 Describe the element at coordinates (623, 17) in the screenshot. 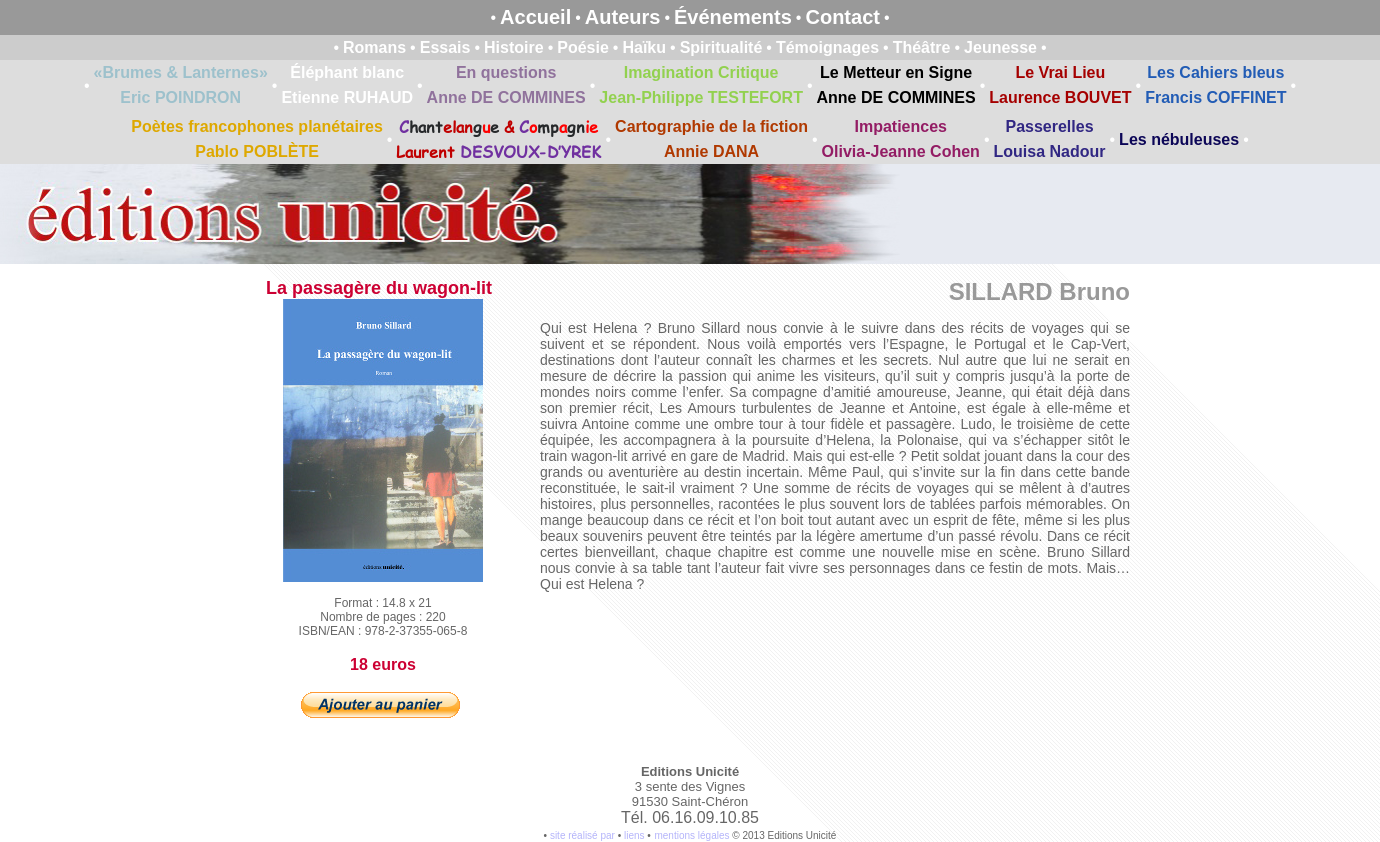

I see `Auteurs` at that location.